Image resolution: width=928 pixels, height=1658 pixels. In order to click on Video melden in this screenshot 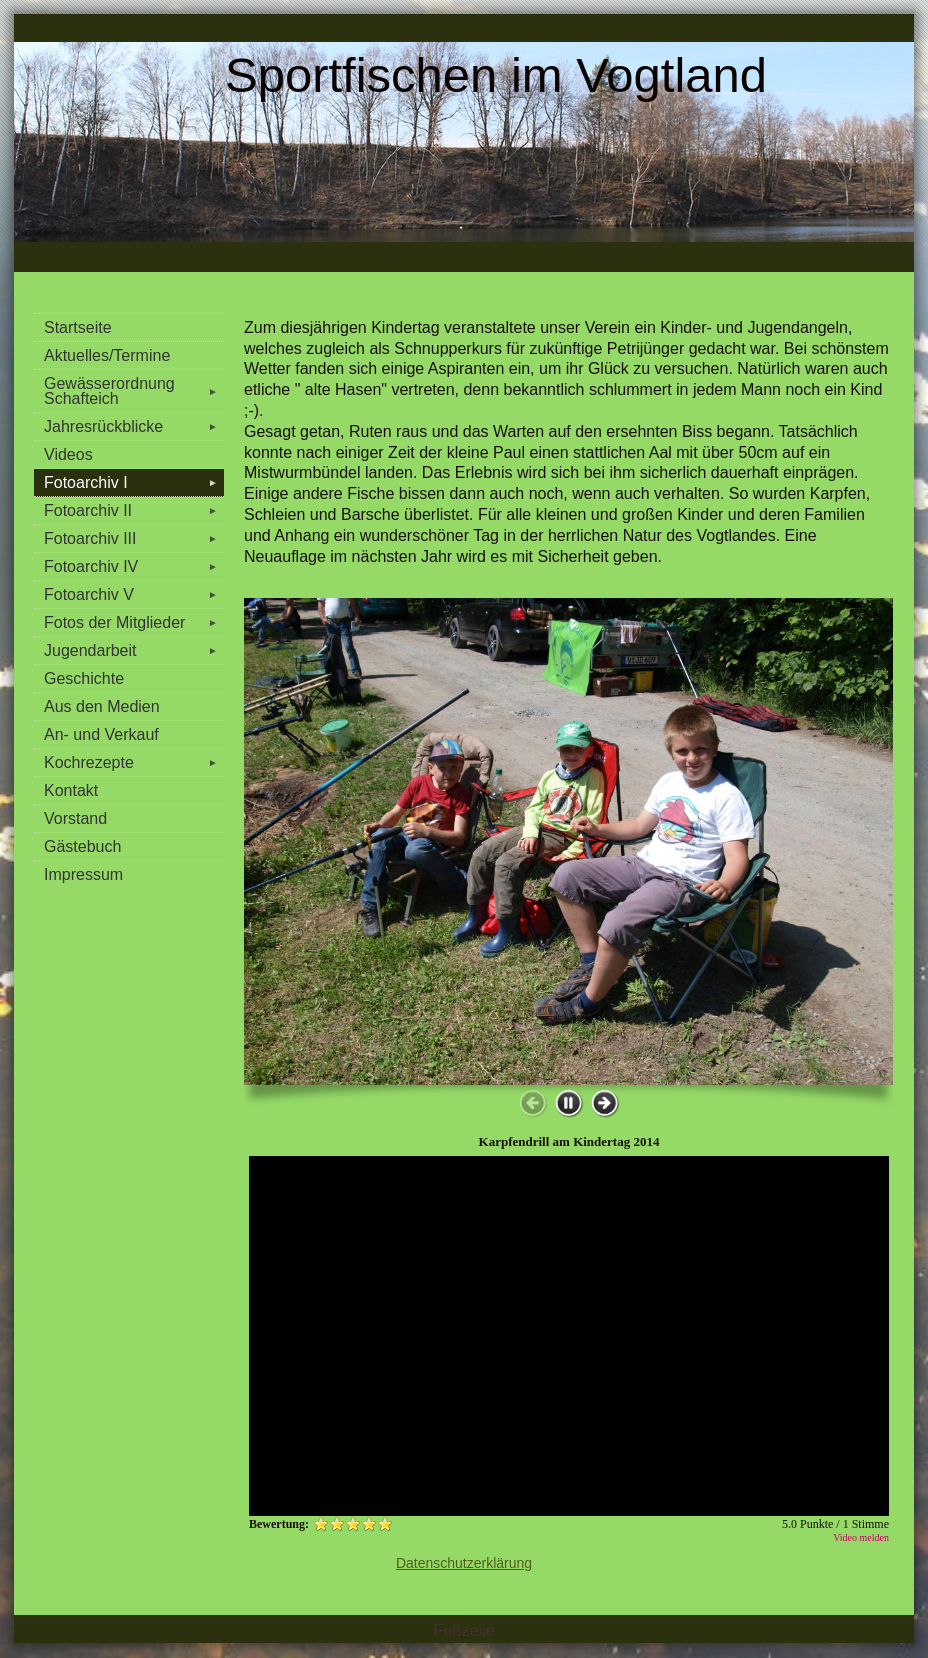, I will do `click(861, 1537)`.